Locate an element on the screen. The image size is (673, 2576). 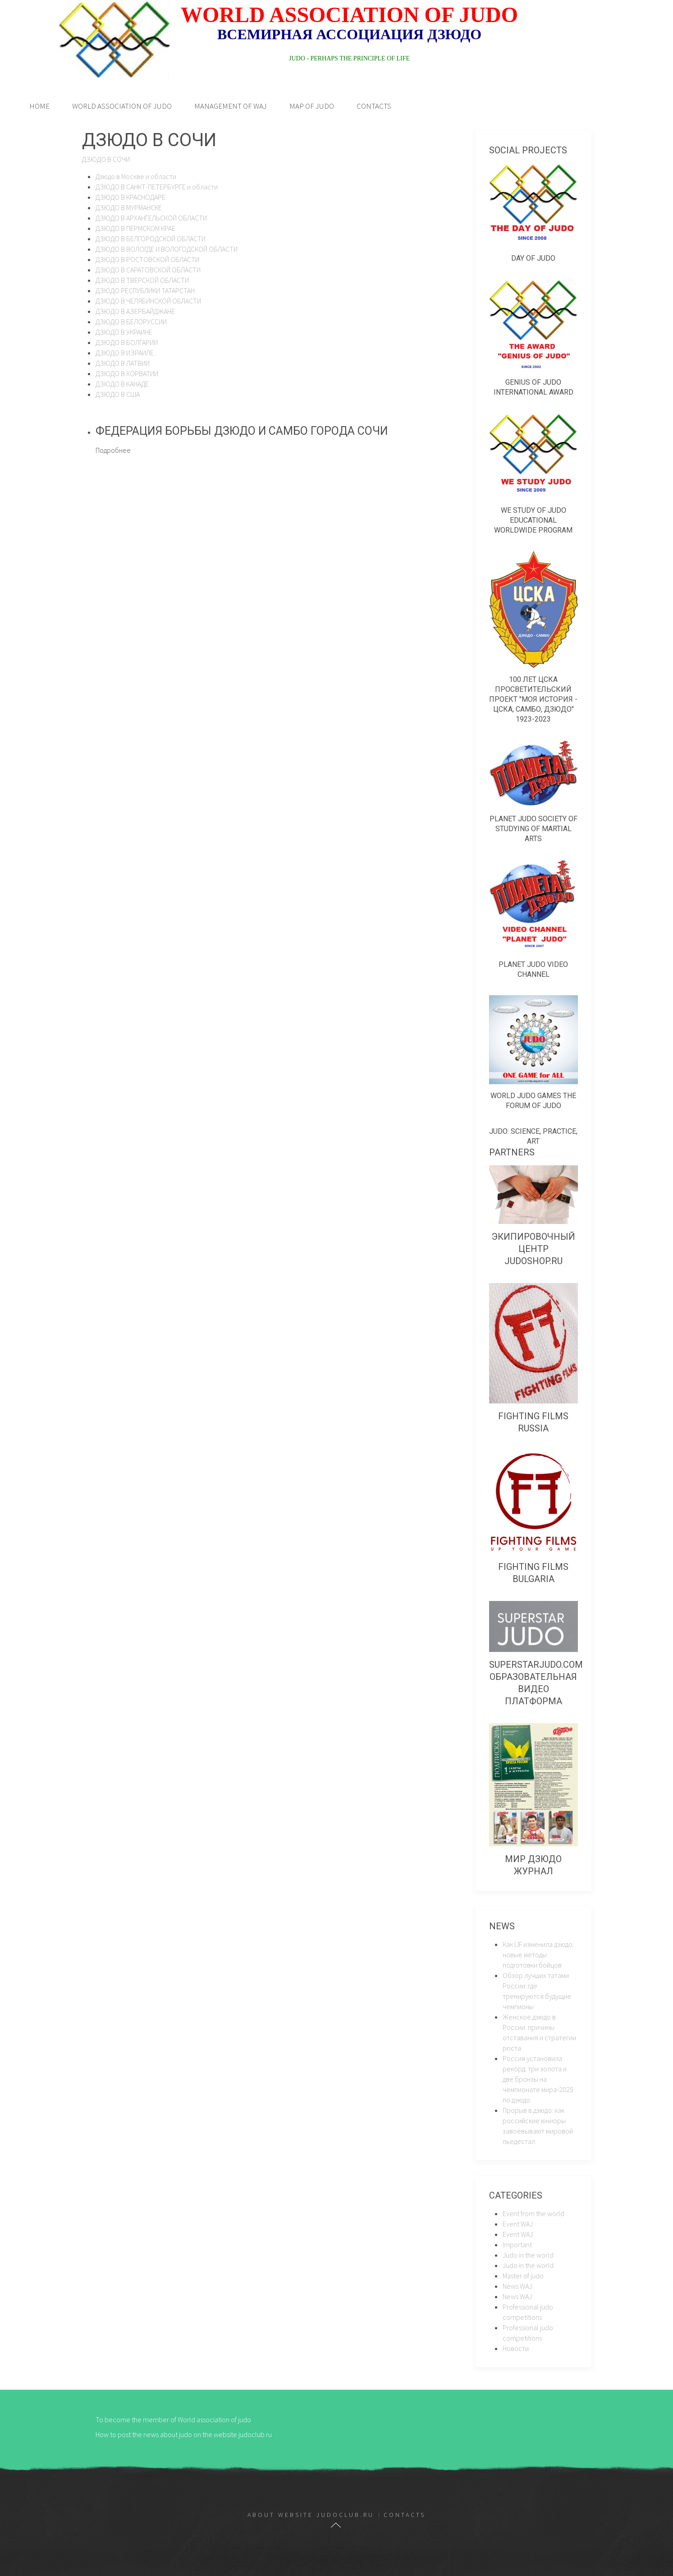
Россия установила рекорд: три золота и две бронзы на чемпионате мира-2025 по дзюдо is located at coordinates (538, 2079).